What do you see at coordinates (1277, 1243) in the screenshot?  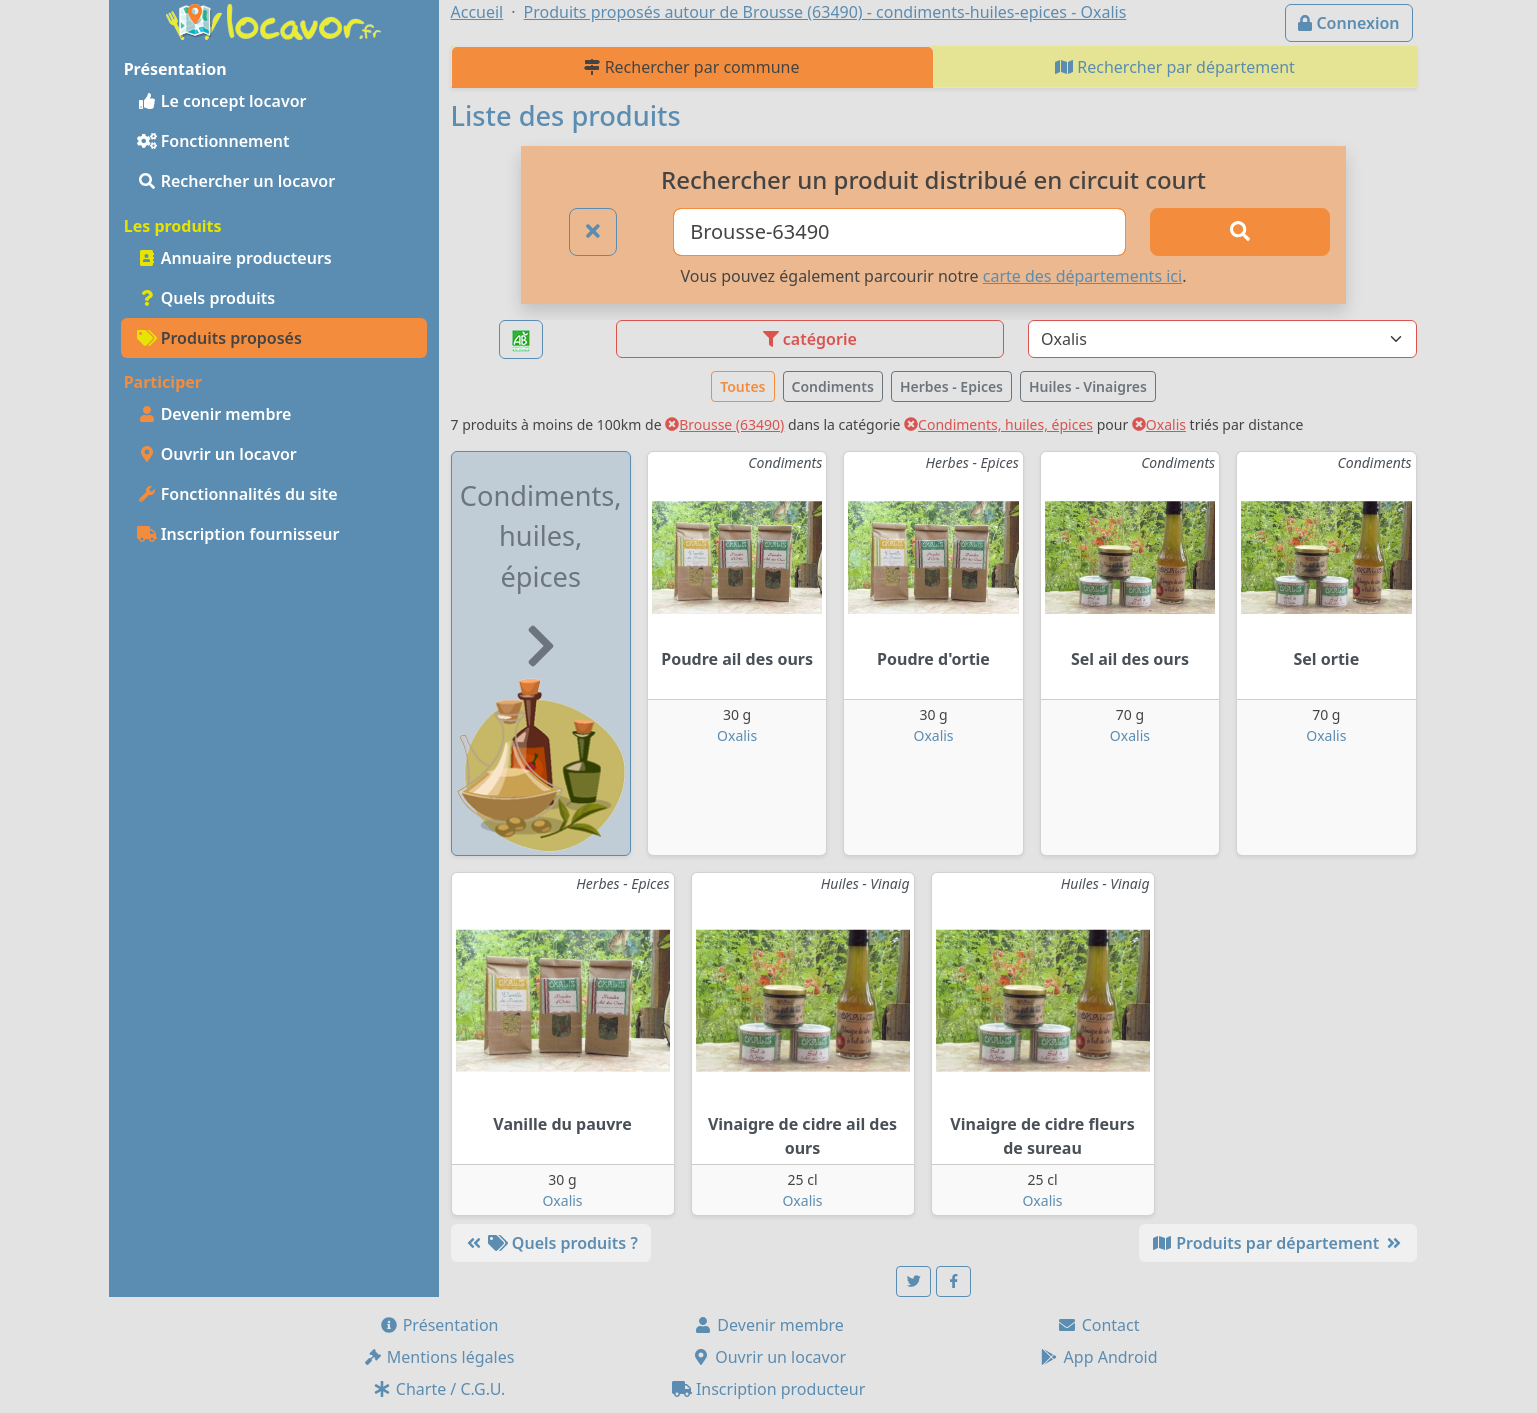 I see `Produits par département` at bounding box center [1277, 1243].